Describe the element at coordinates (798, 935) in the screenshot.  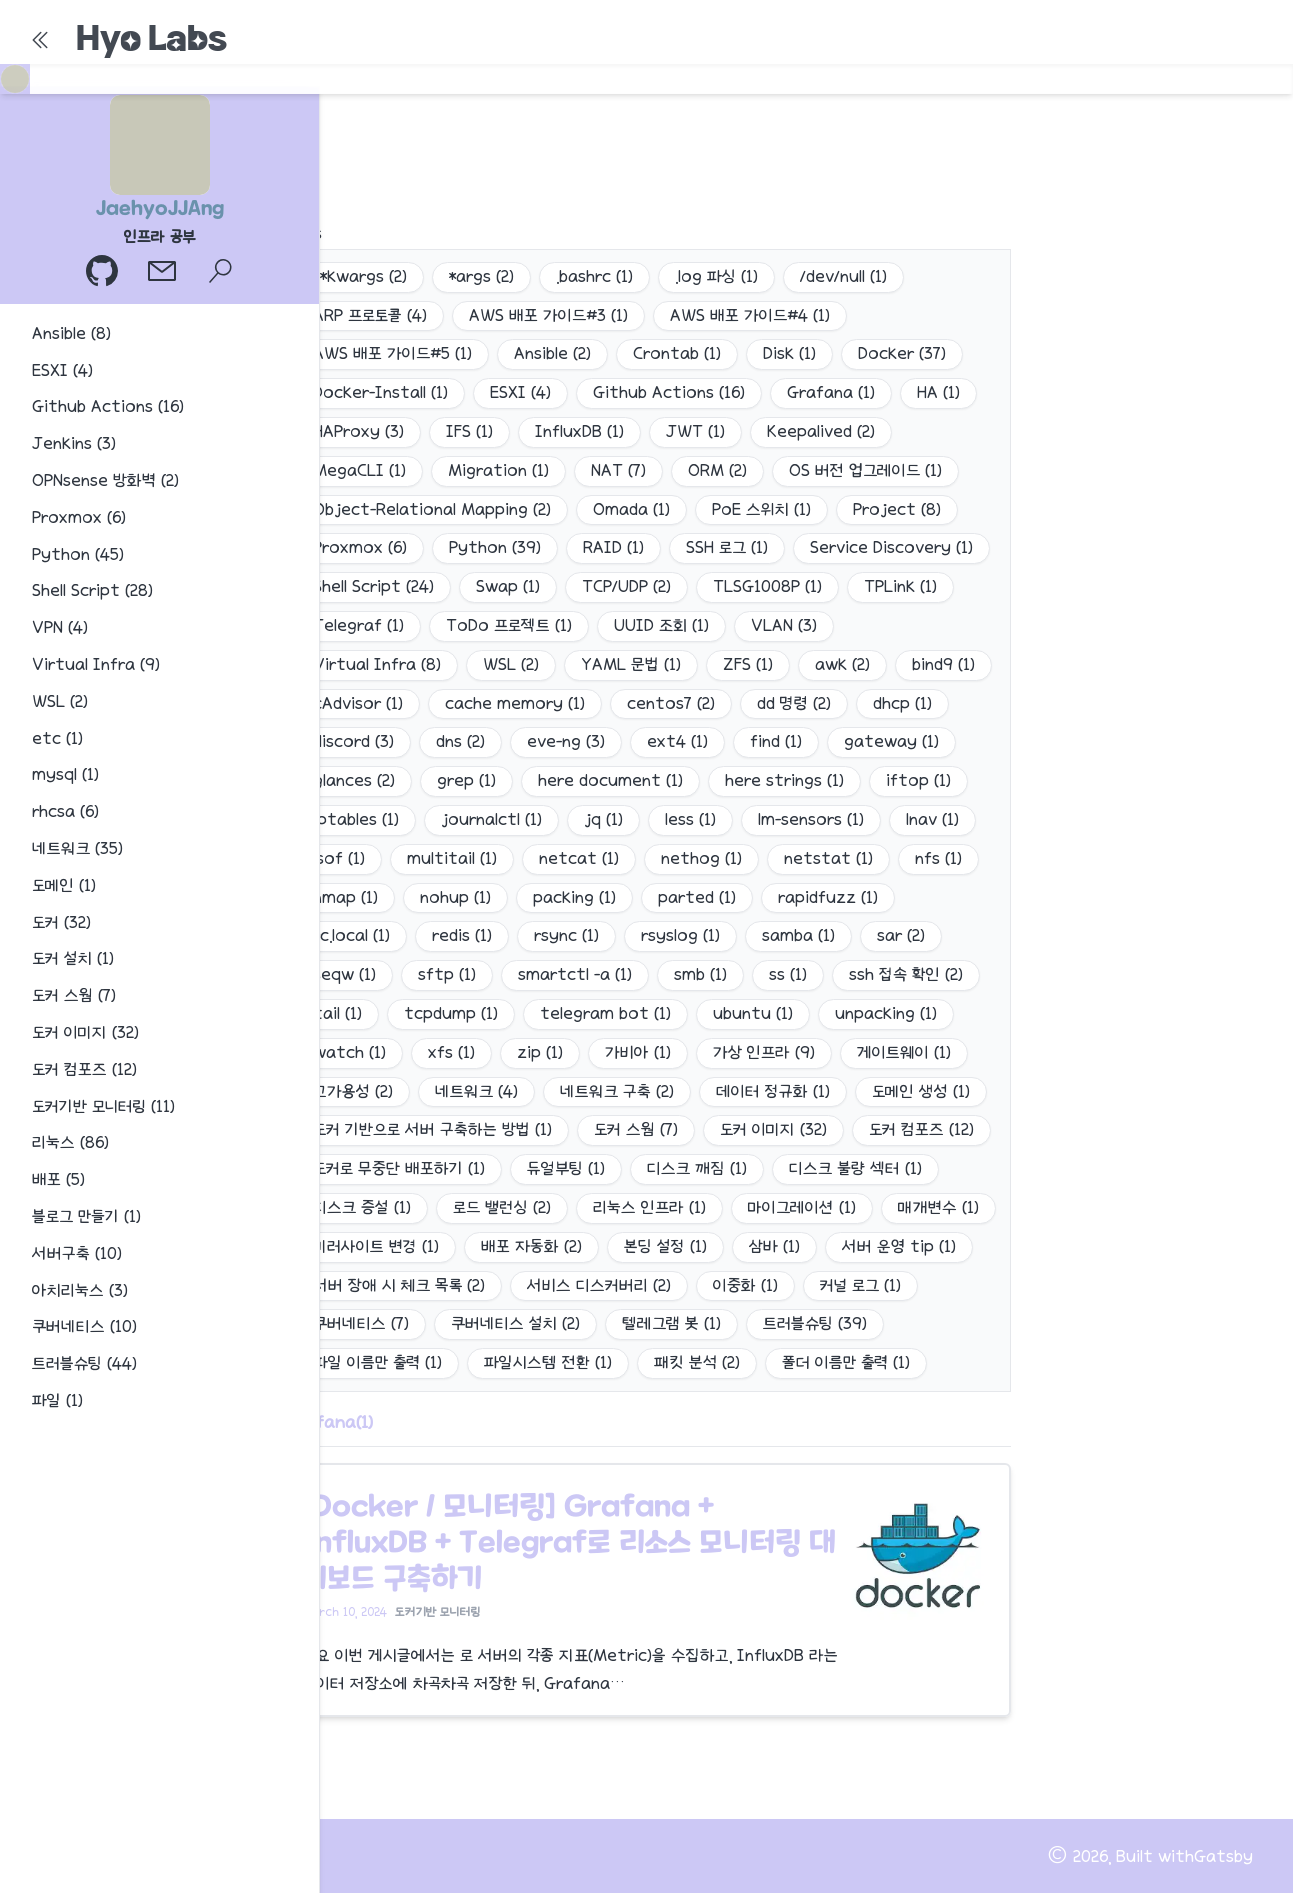
I see `samba (1)` at that location.